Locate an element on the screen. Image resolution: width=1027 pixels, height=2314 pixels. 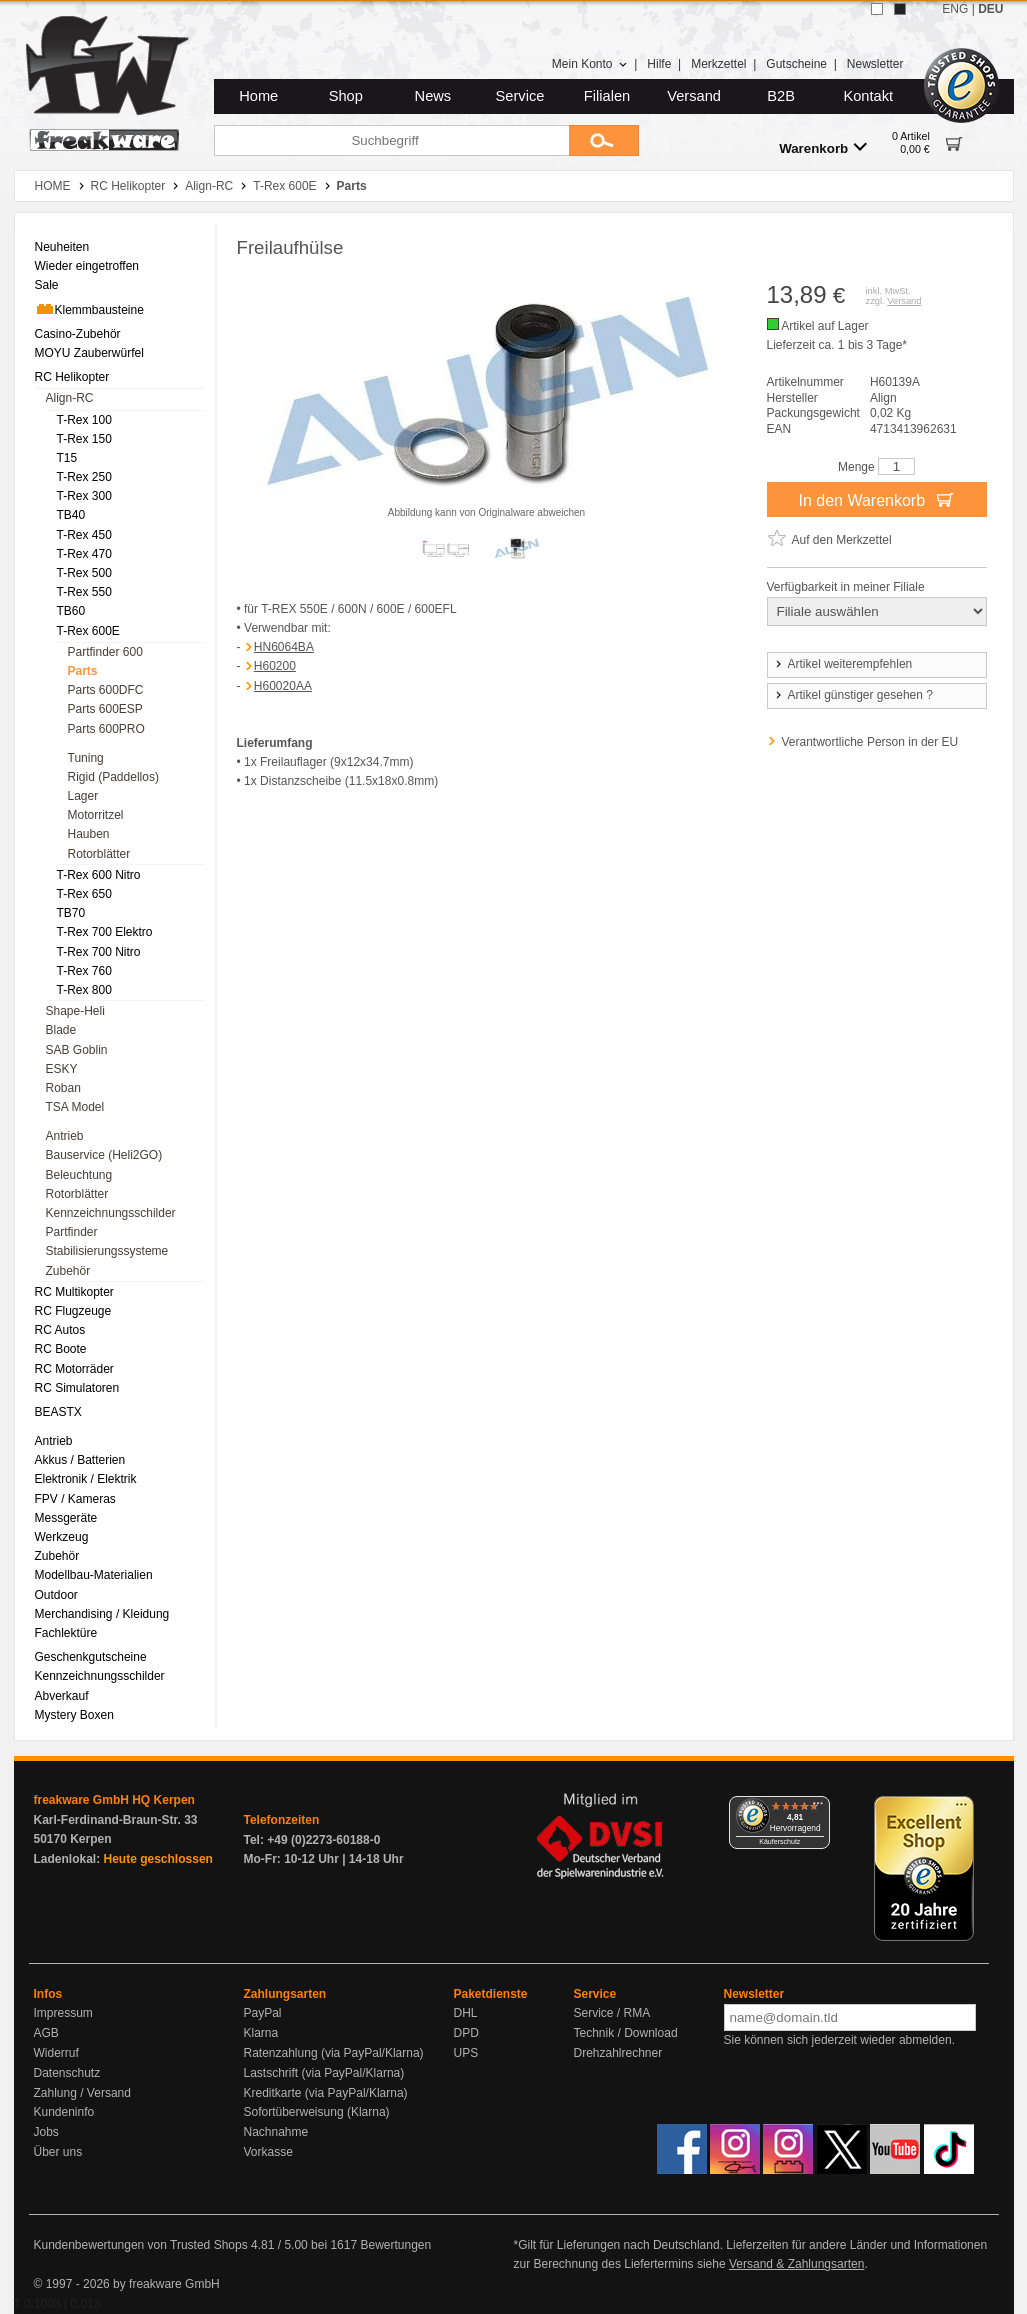
Parts 600DFC [menuitem] is located at coordinates (106, 690).